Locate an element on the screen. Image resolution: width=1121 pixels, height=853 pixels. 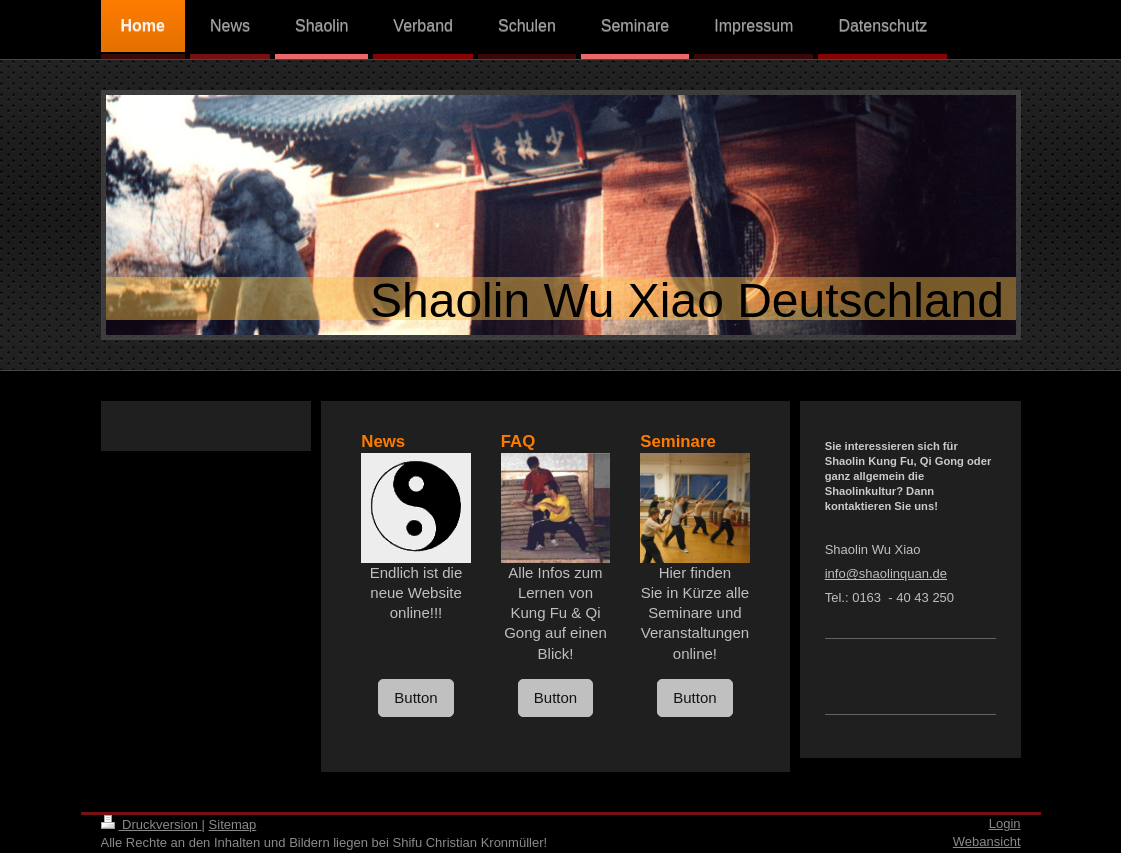
Webansicht is located at coordinates (987, 841).